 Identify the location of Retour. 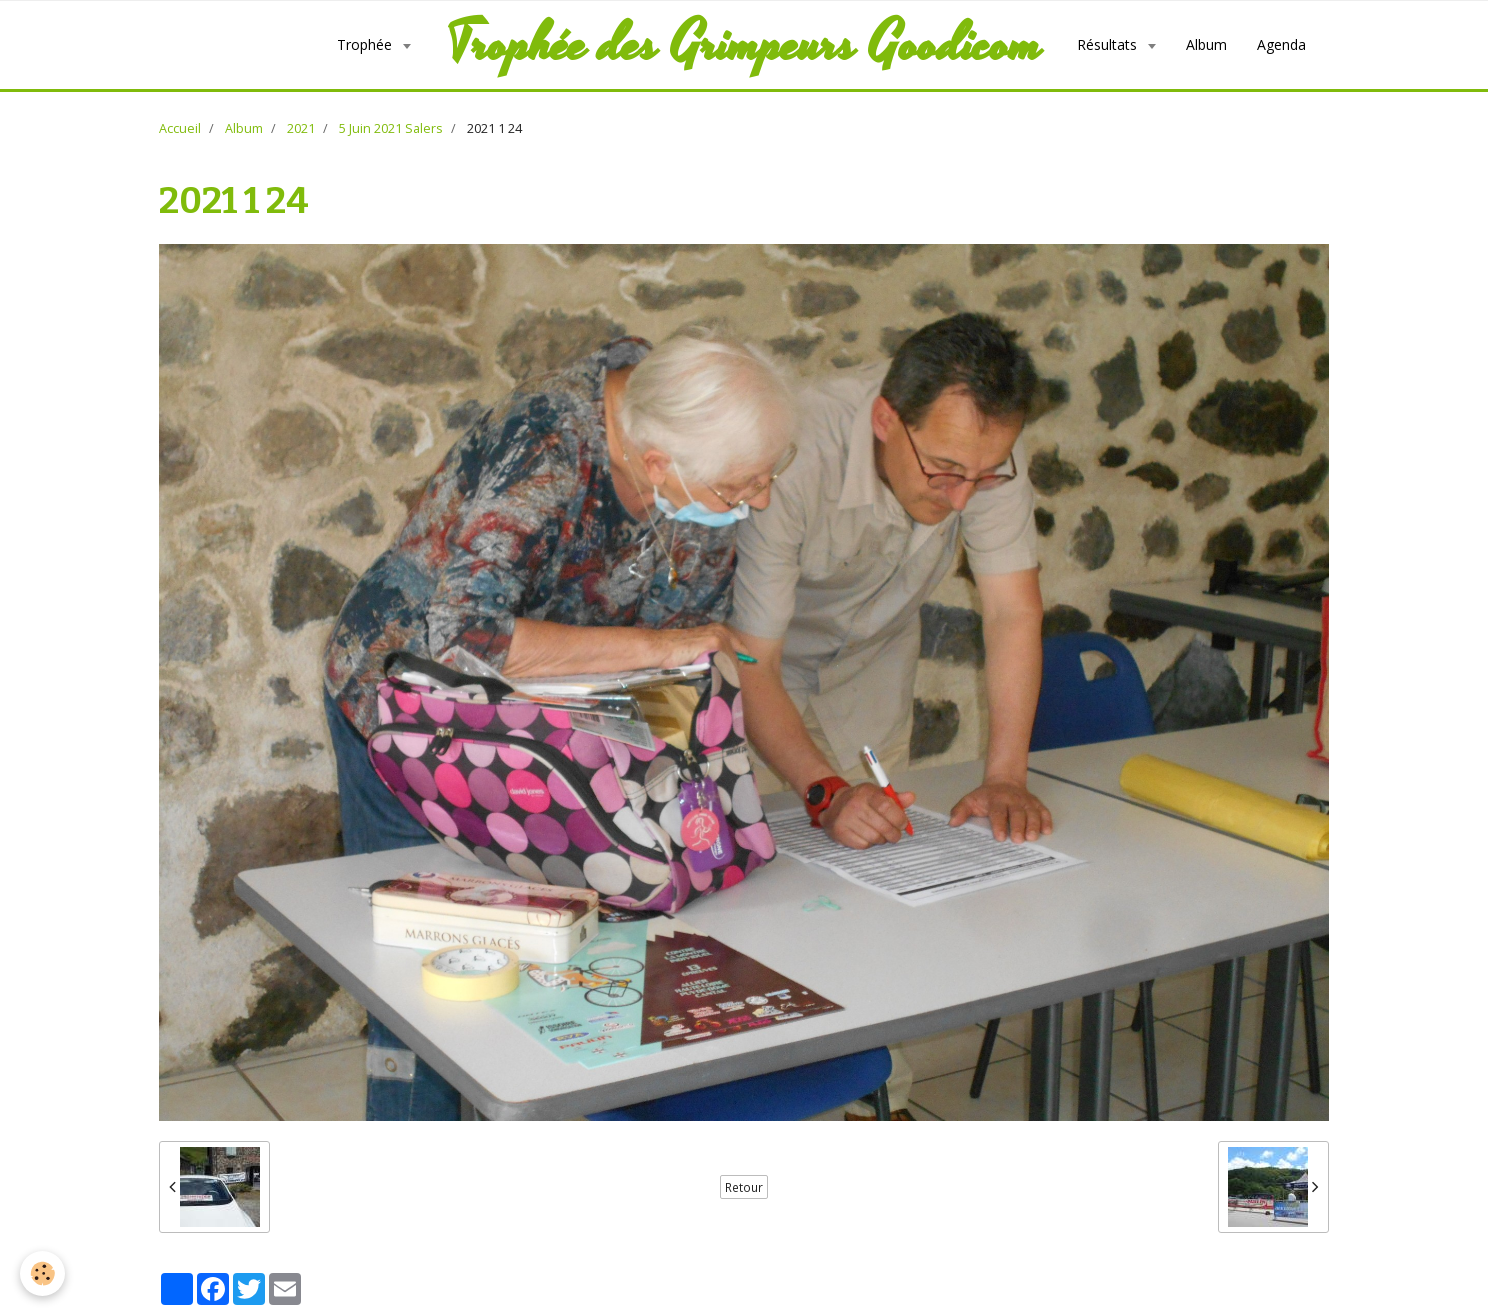
(744, 1187).